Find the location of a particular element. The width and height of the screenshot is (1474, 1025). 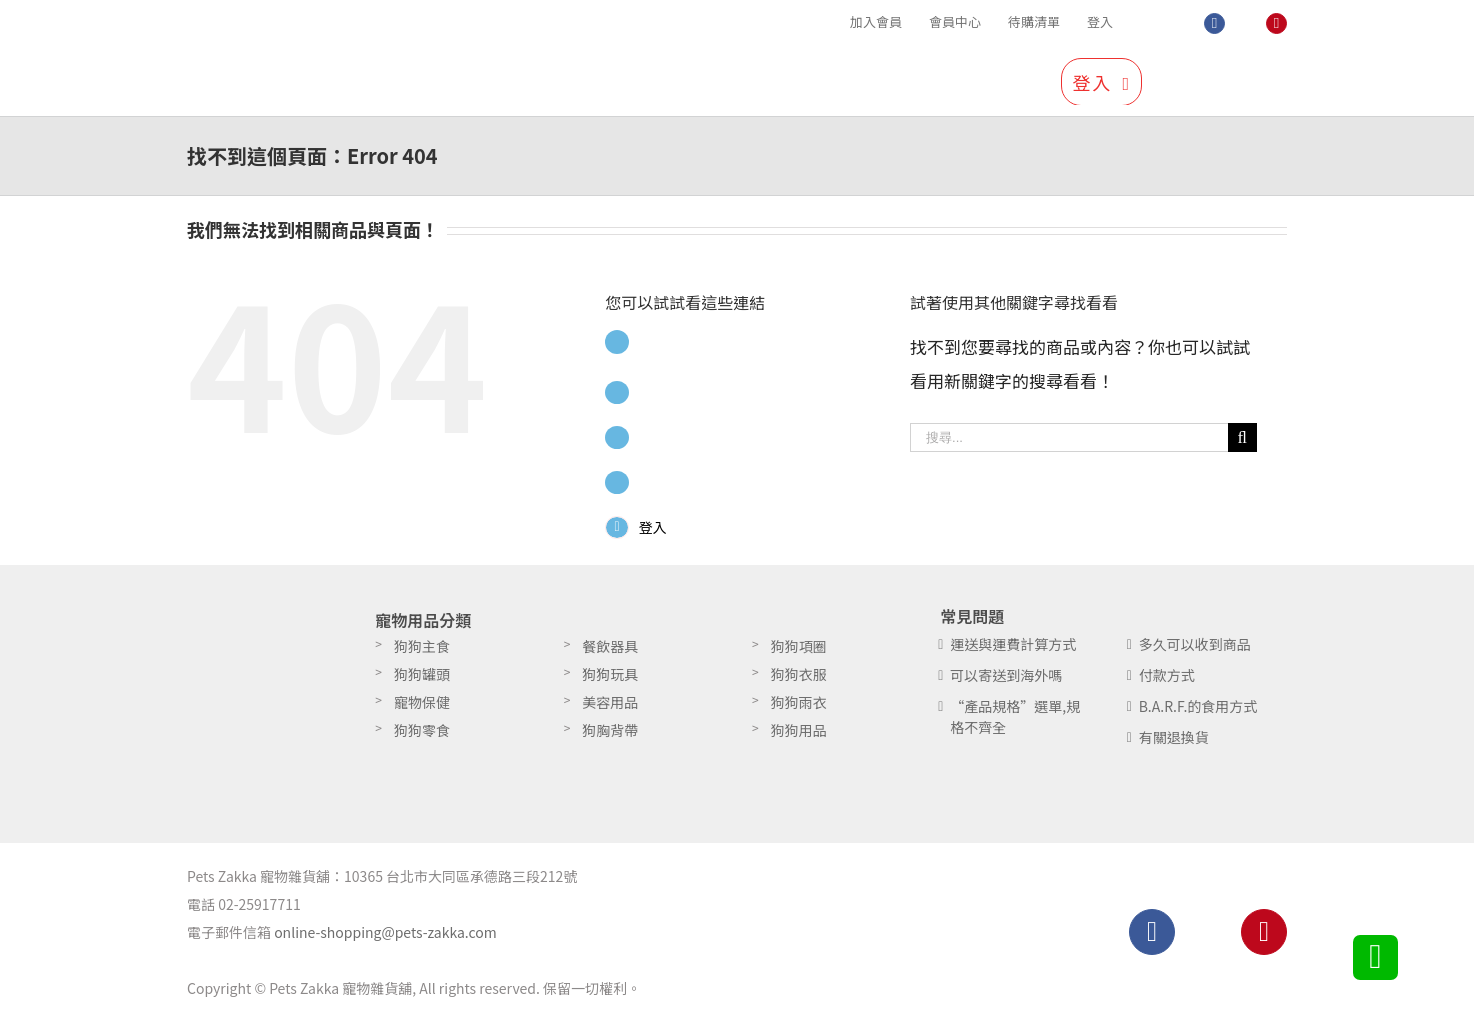

[搜尋] is located at coordinates (1249, 80).